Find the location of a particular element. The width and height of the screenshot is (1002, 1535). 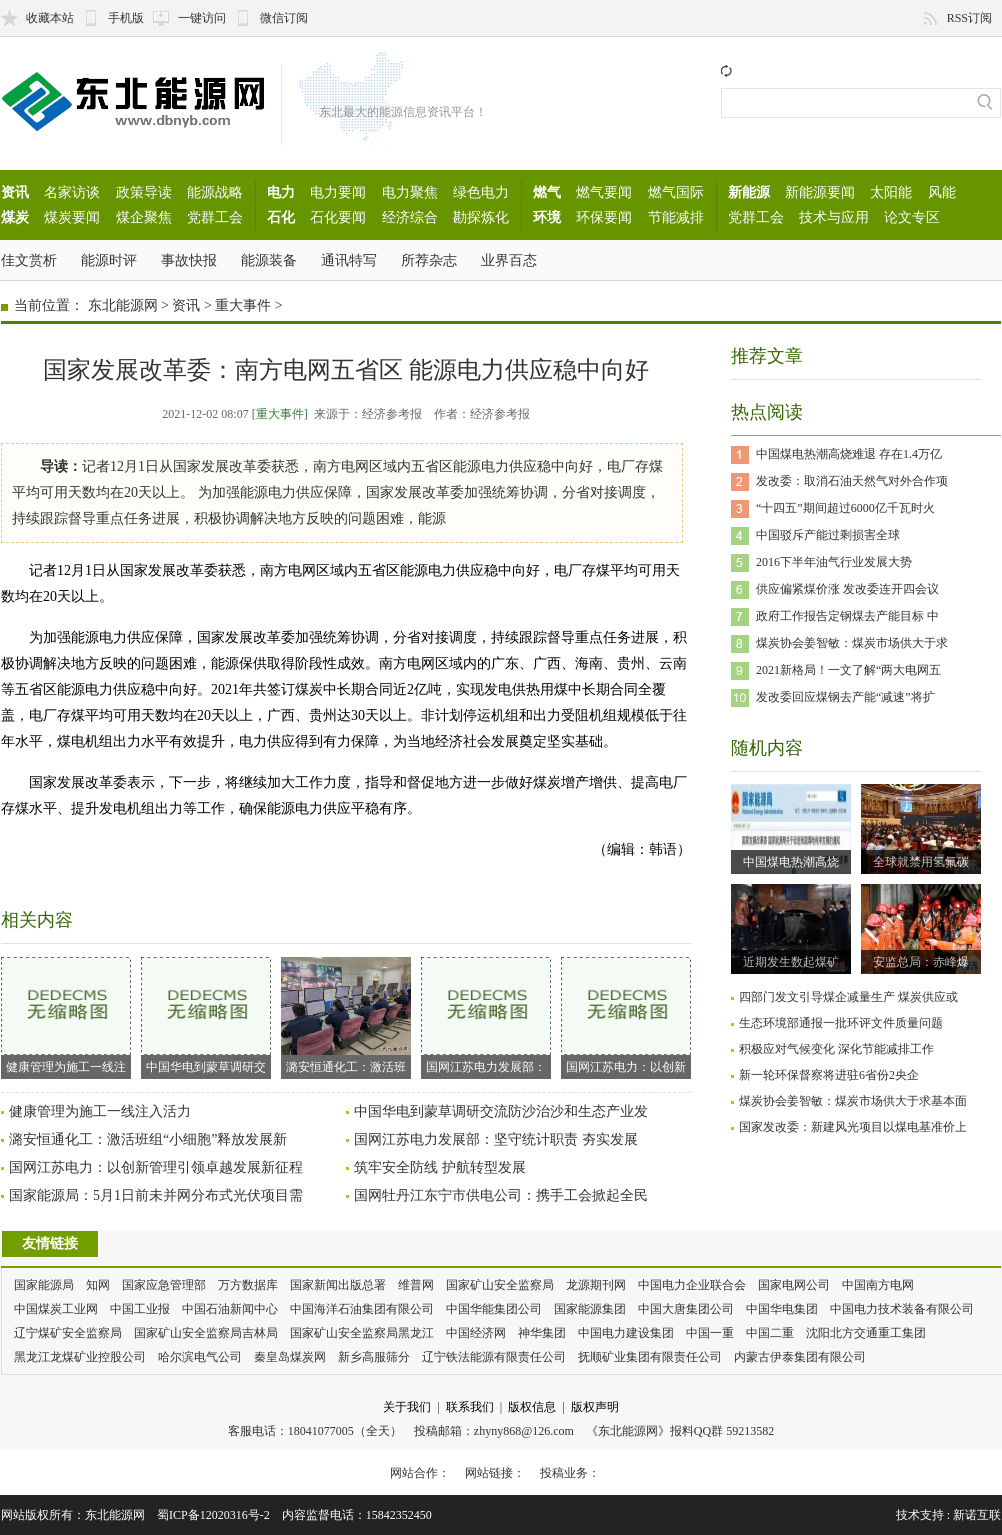

电力聚焦 is located at coordinates (410, 192).